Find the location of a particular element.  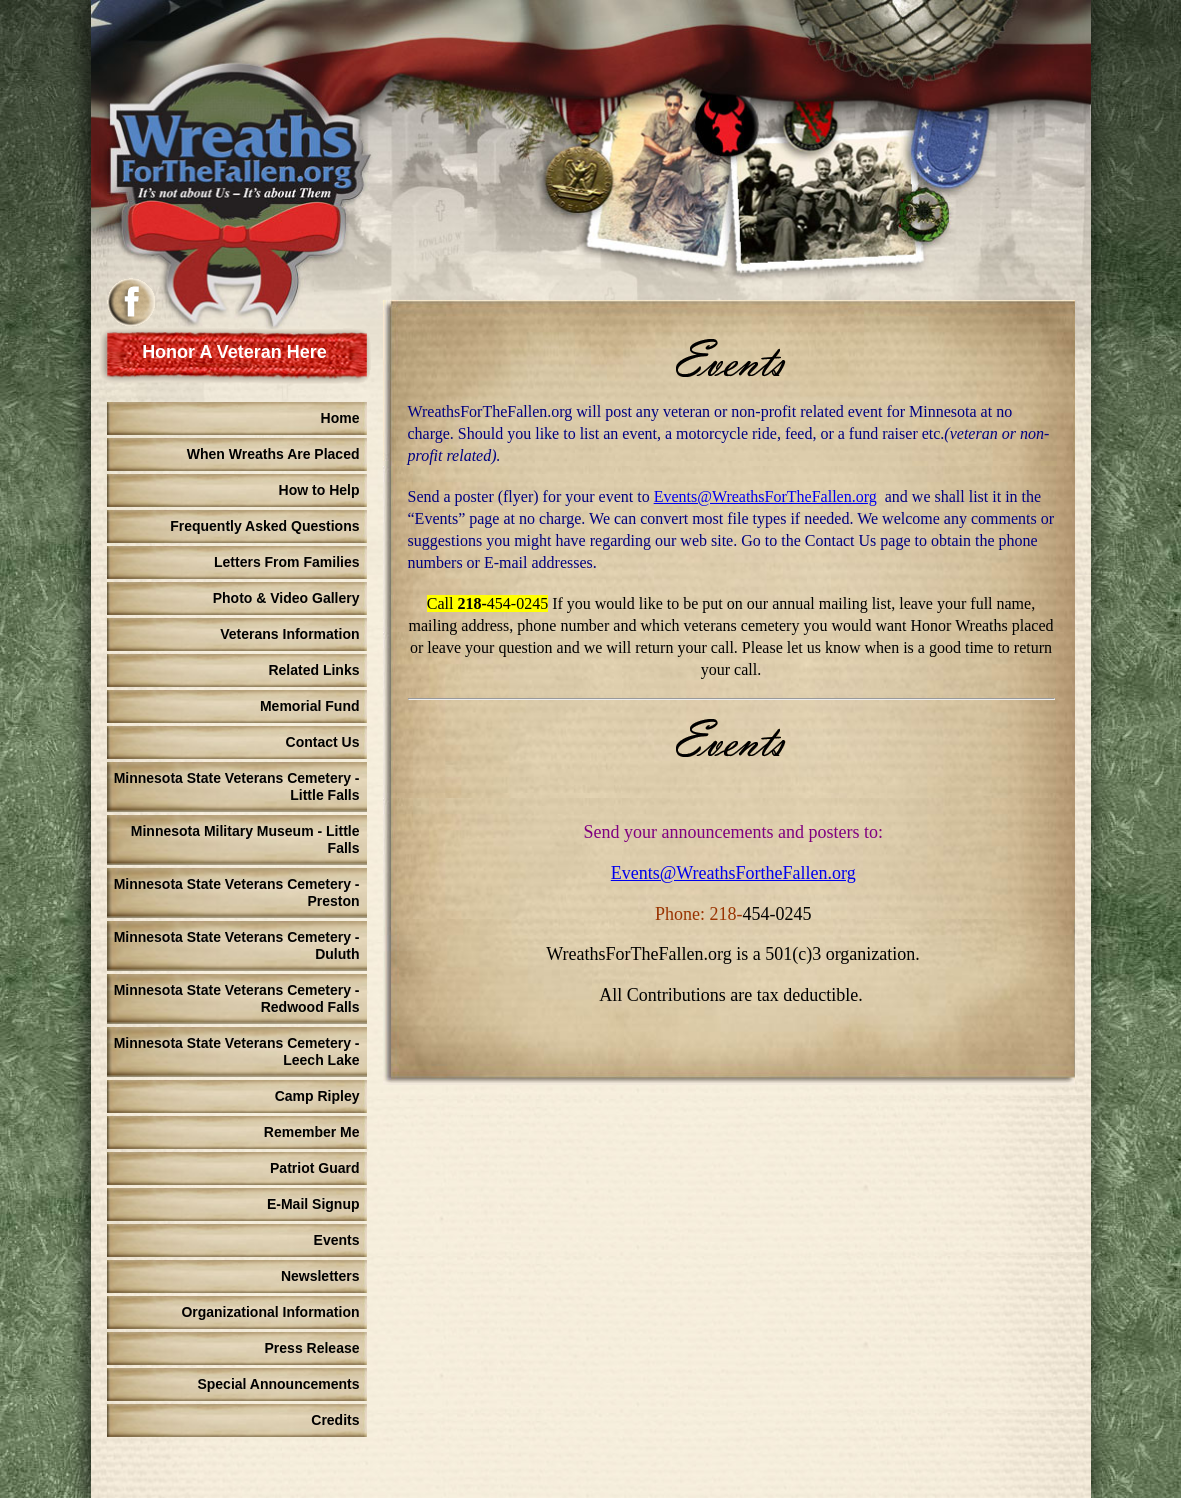

Special Announcements is located at coordinates (278, 1384).